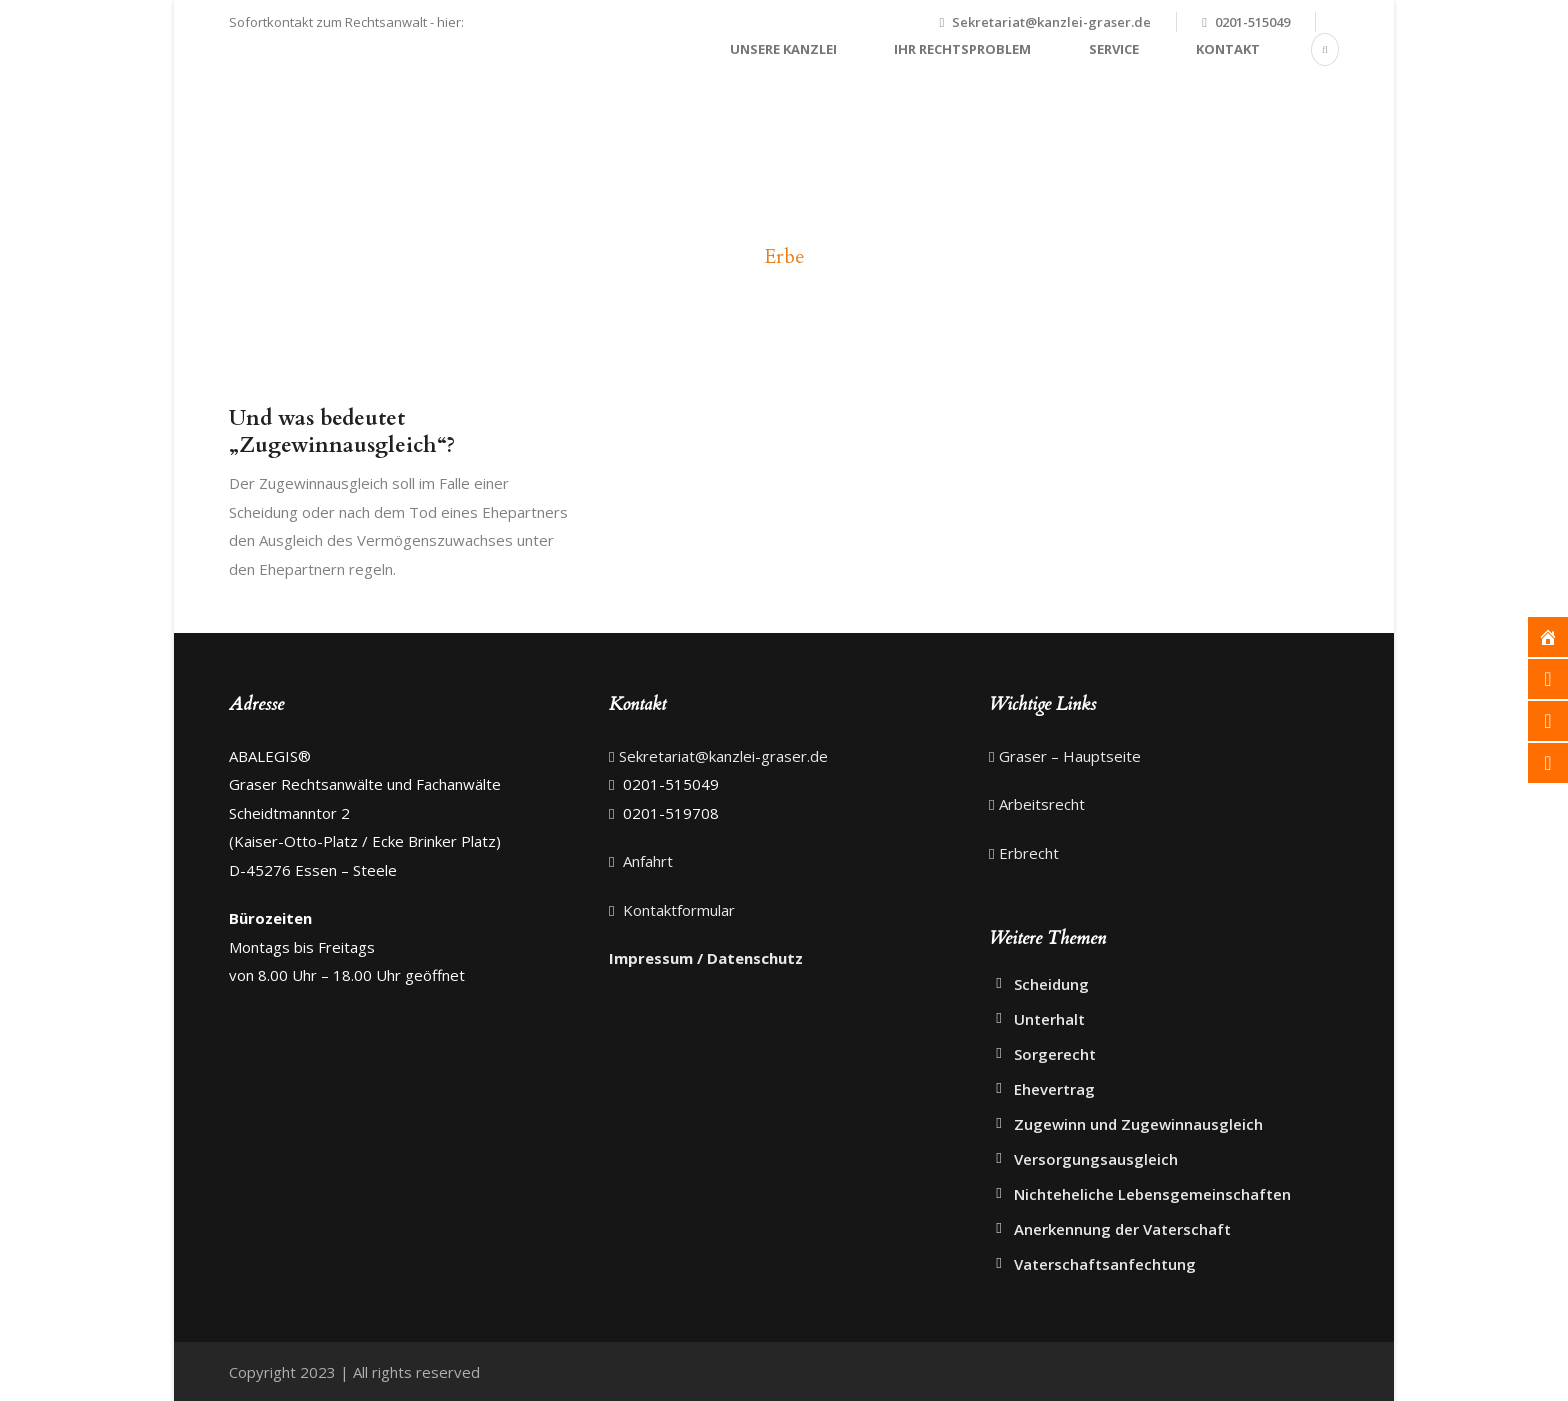  Describe the element at coordinates (1042, 804) in the screenshot. I see `Arbeitsrecht` at that location.